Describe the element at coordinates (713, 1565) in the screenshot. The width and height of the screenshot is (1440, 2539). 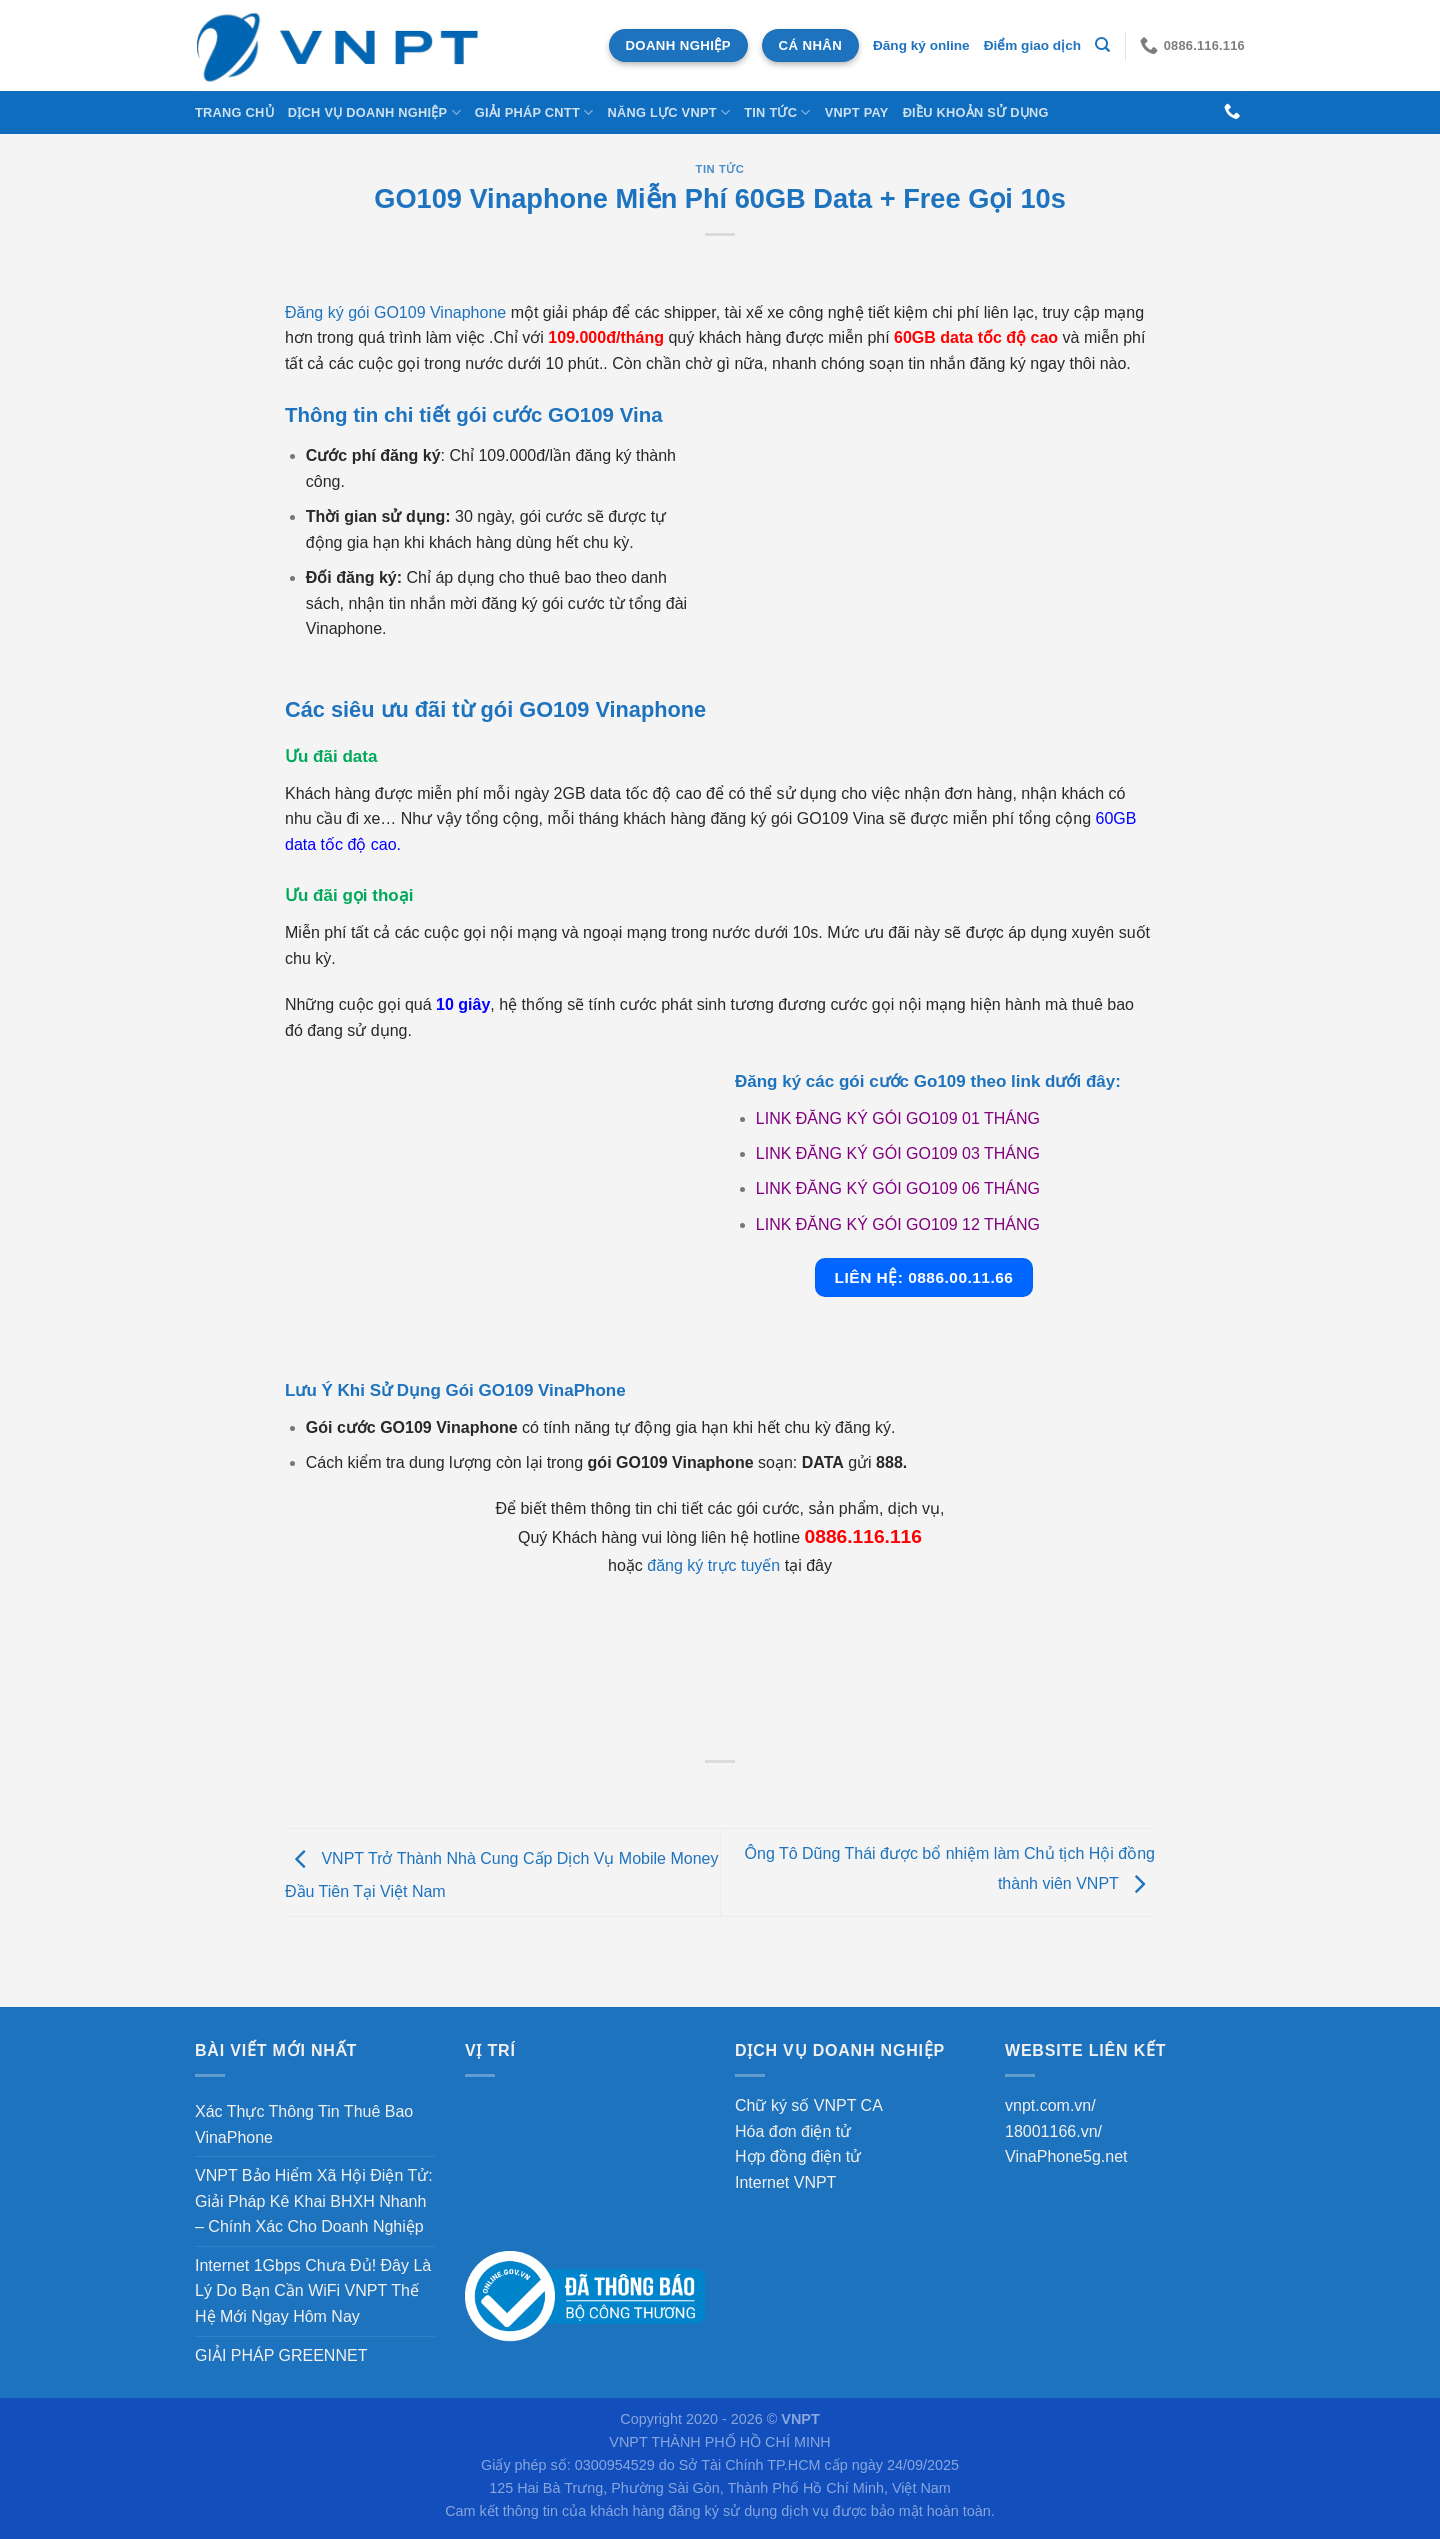
I see `đăng ký trực tuyến` at that location.